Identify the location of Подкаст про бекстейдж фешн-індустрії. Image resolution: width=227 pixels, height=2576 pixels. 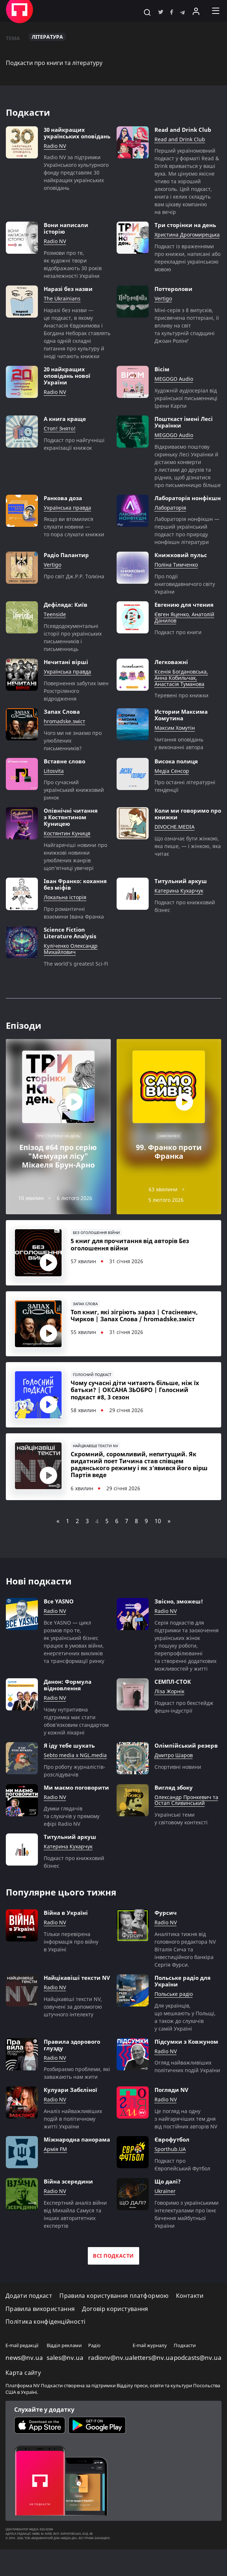
(184, 1733).